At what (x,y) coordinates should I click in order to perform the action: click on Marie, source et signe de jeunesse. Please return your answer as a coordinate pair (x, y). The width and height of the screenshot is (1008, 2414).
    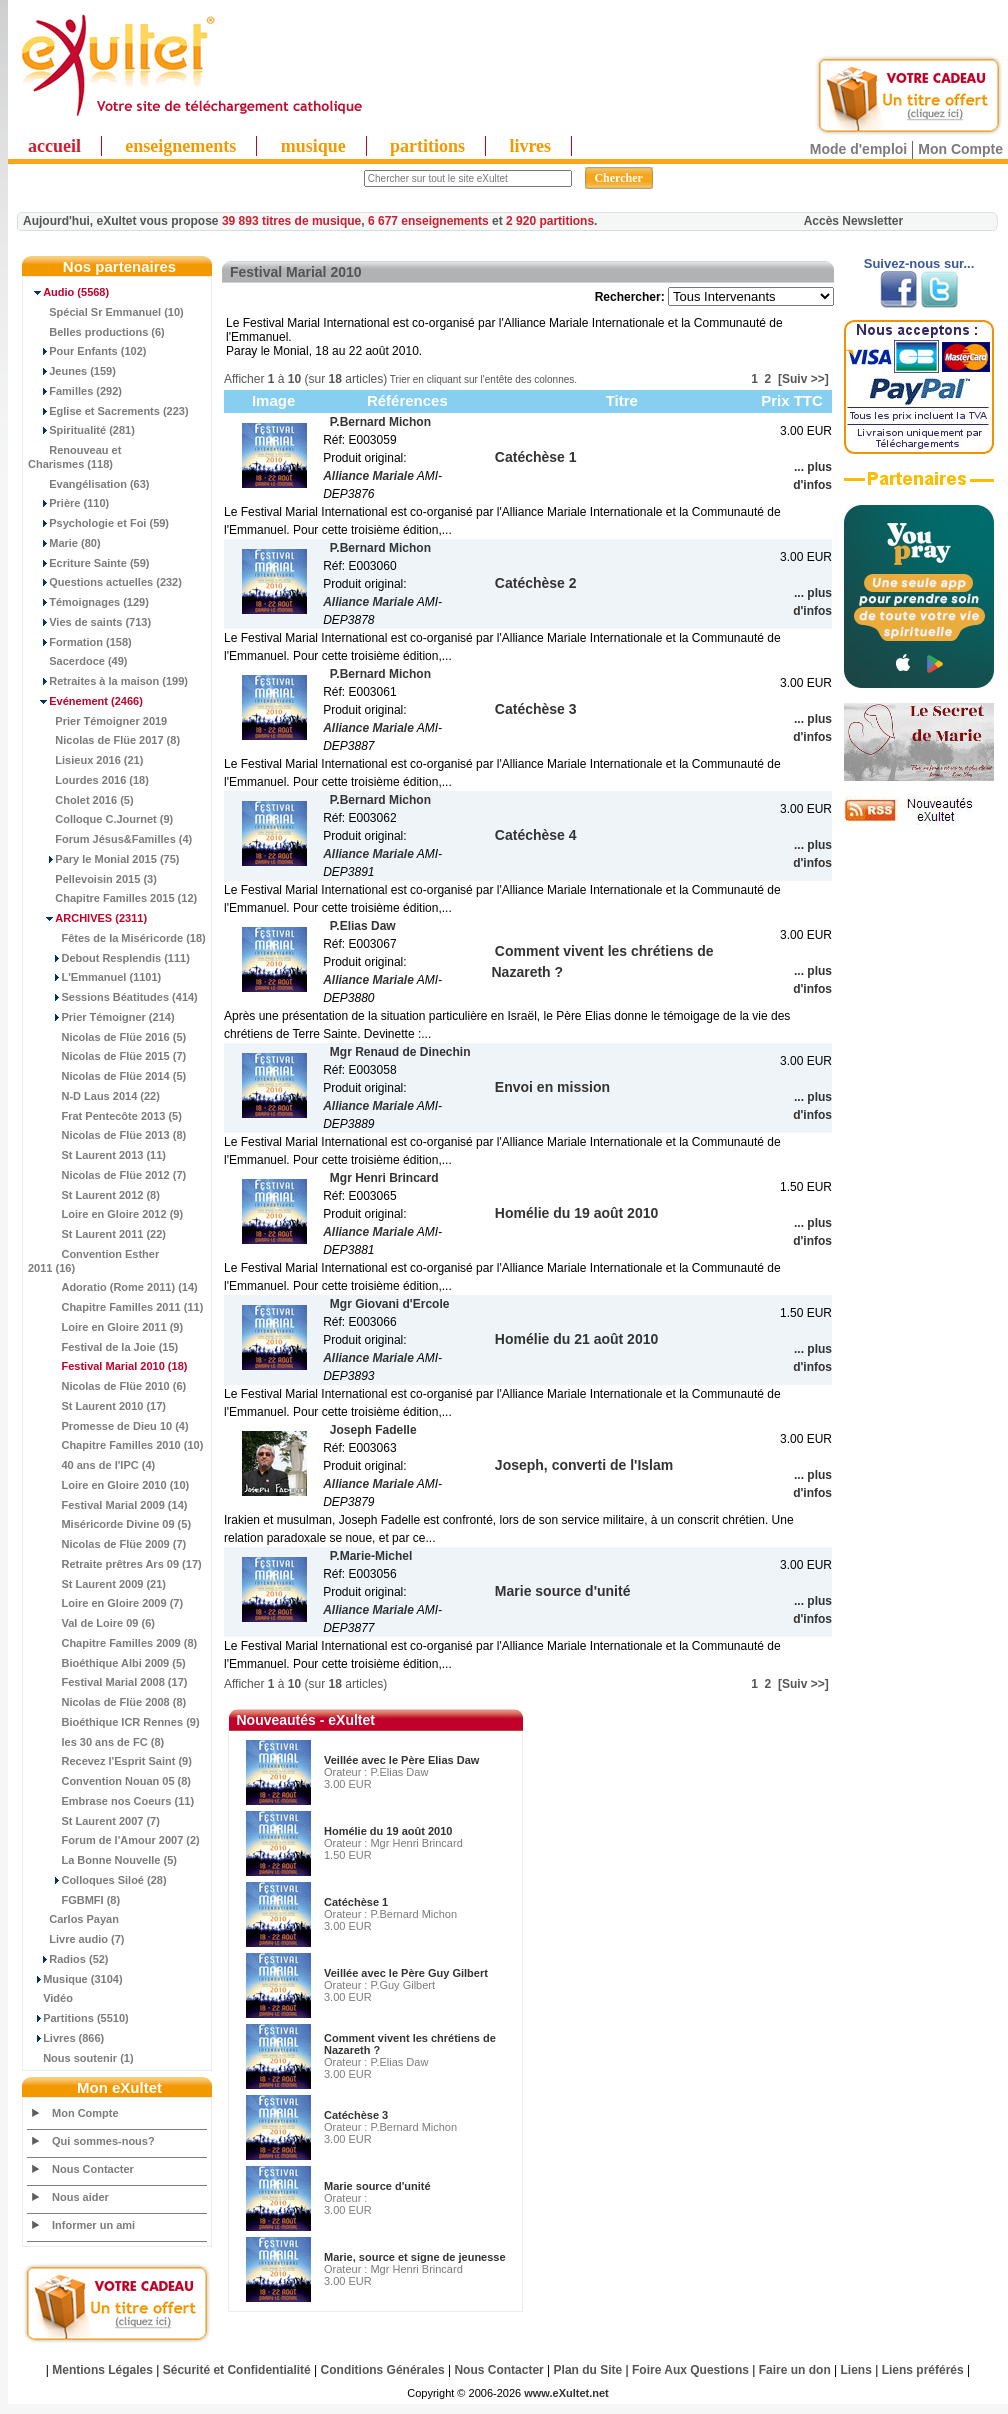
    Looking at the image, I should click on (415, 2257).